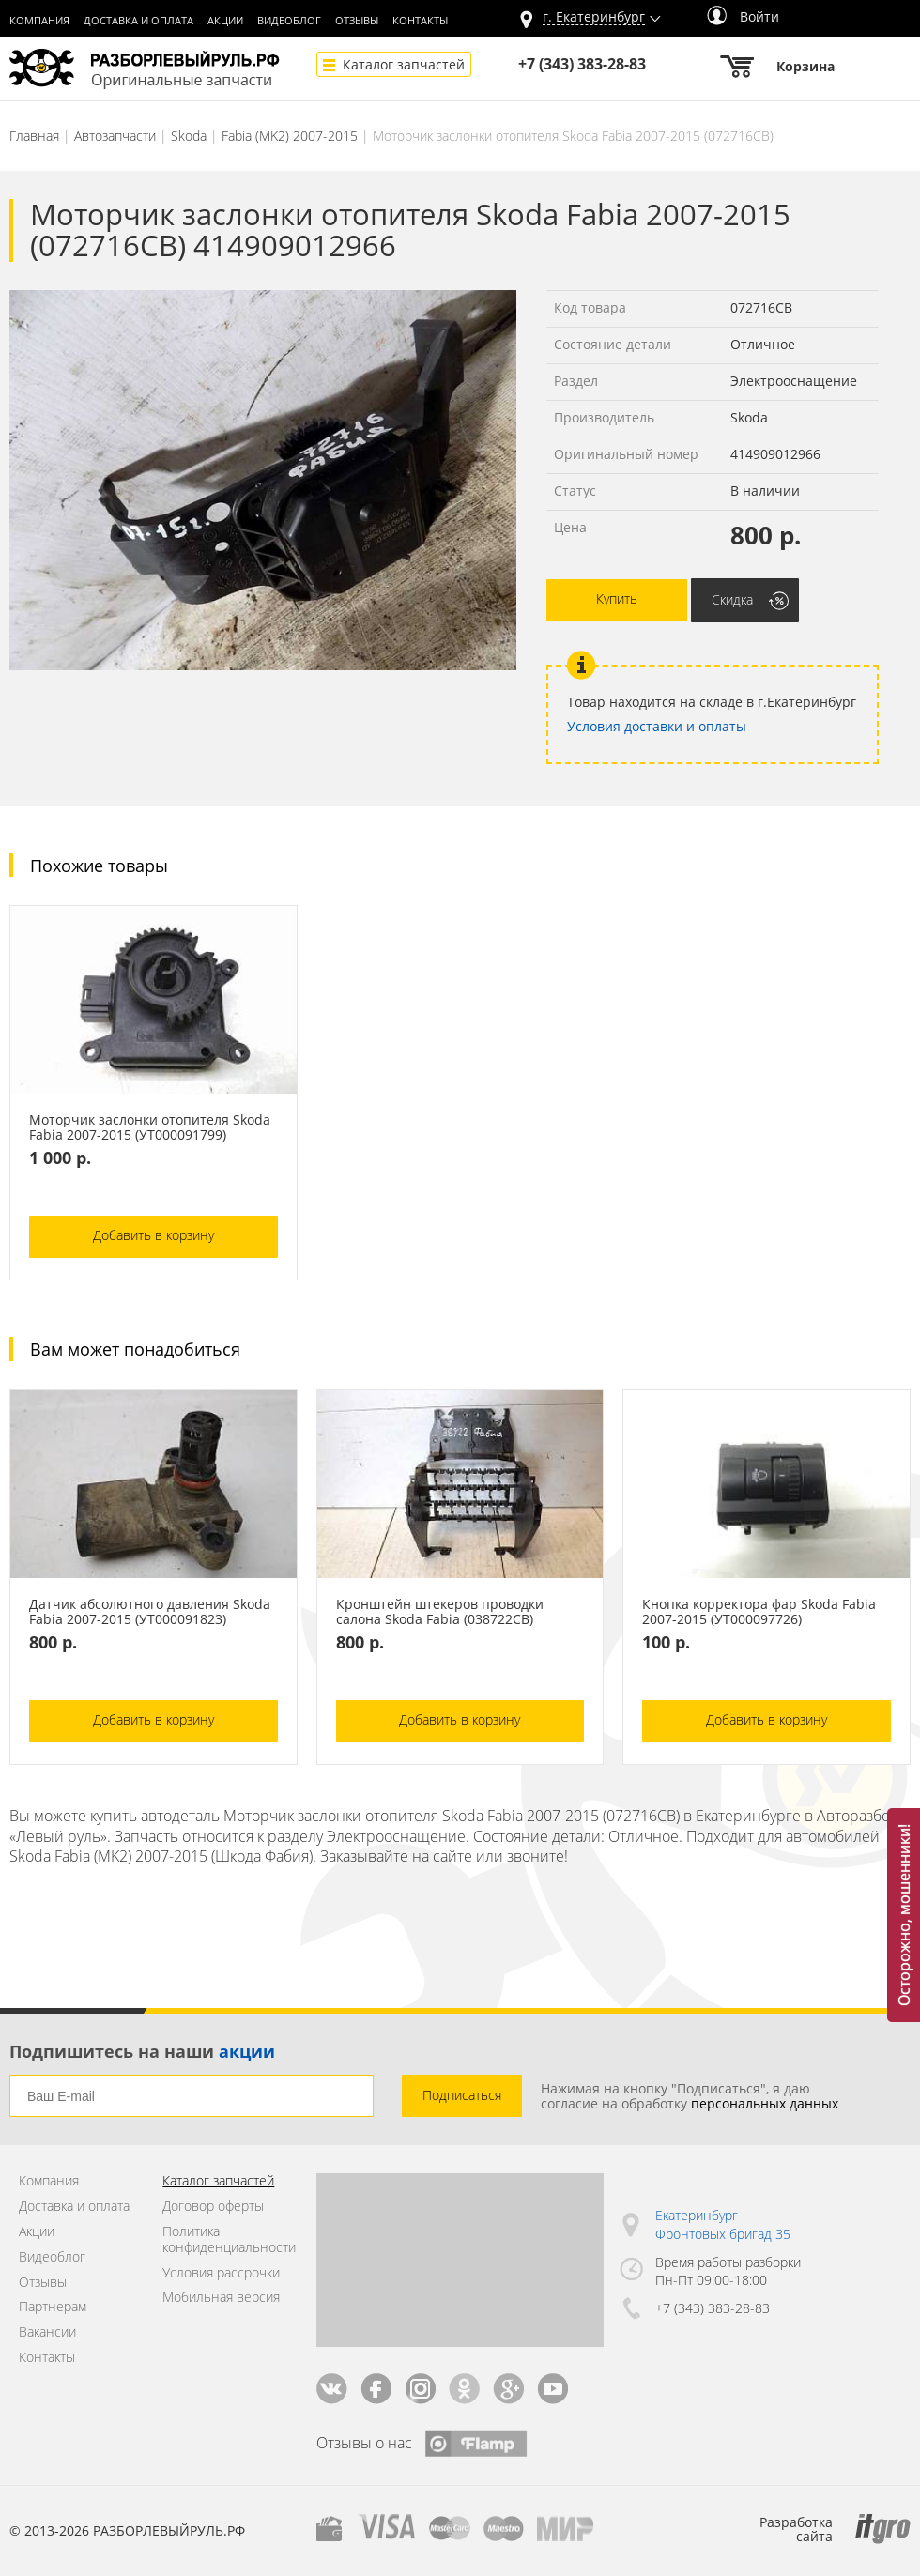 This screenshot has height=2576, width=920. What do you see at coordinates (221, 2298) in the screenshot?
I see `Мобильная версия` at bounding box center [221, 2298].